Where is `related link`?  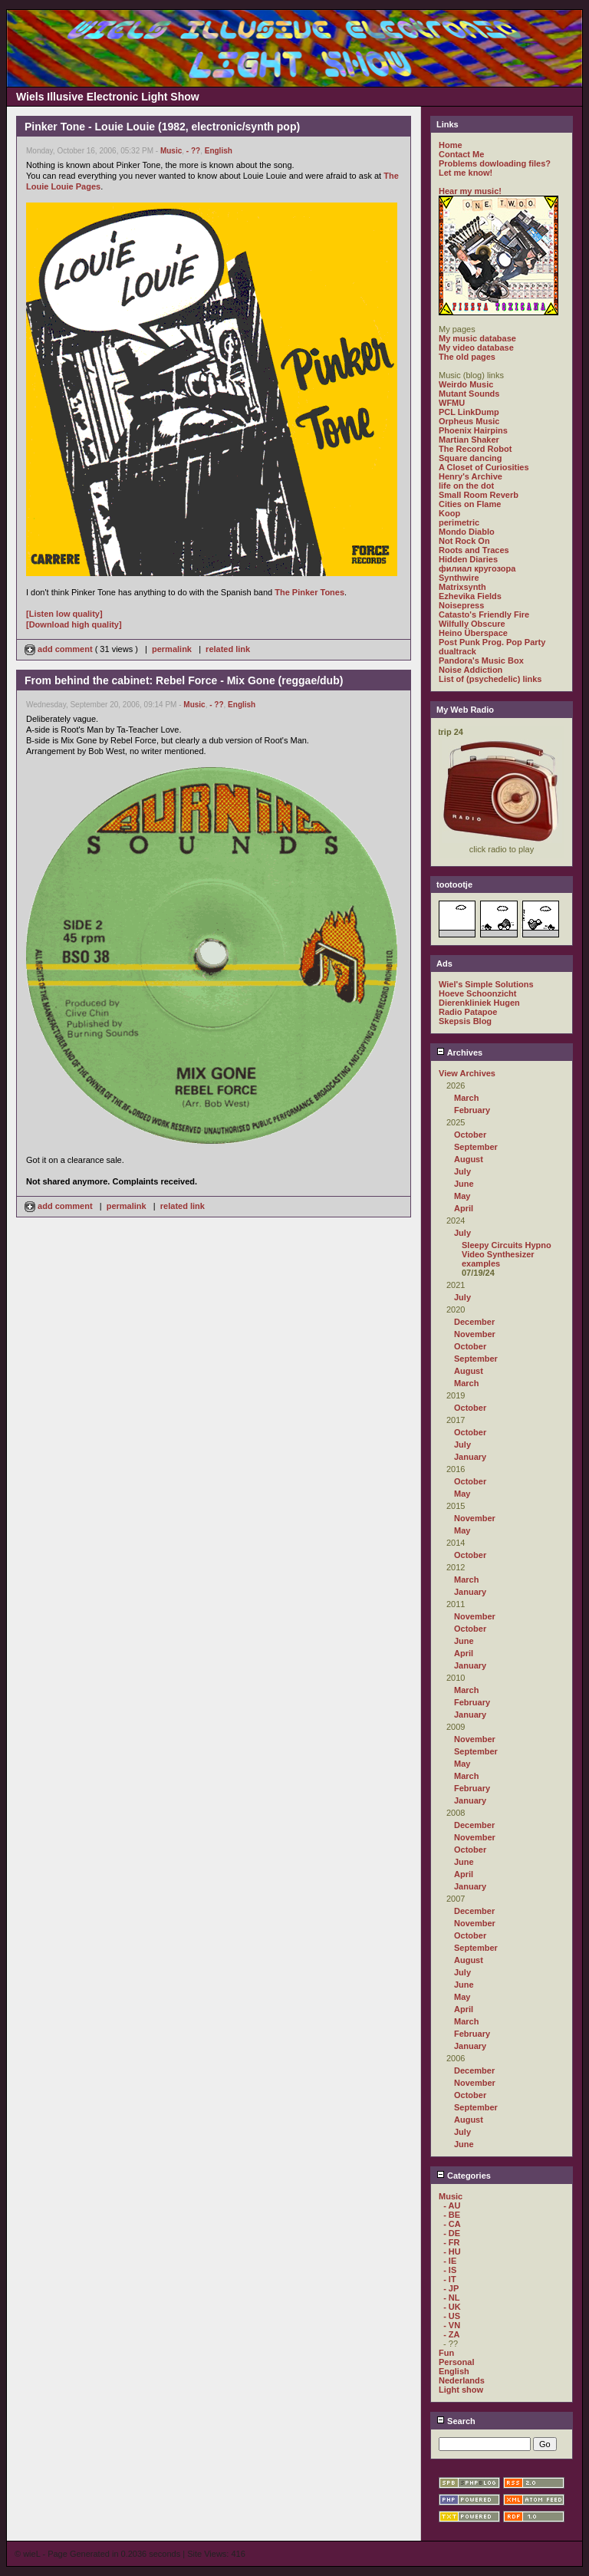
related link is located at coordinates (228, 649).